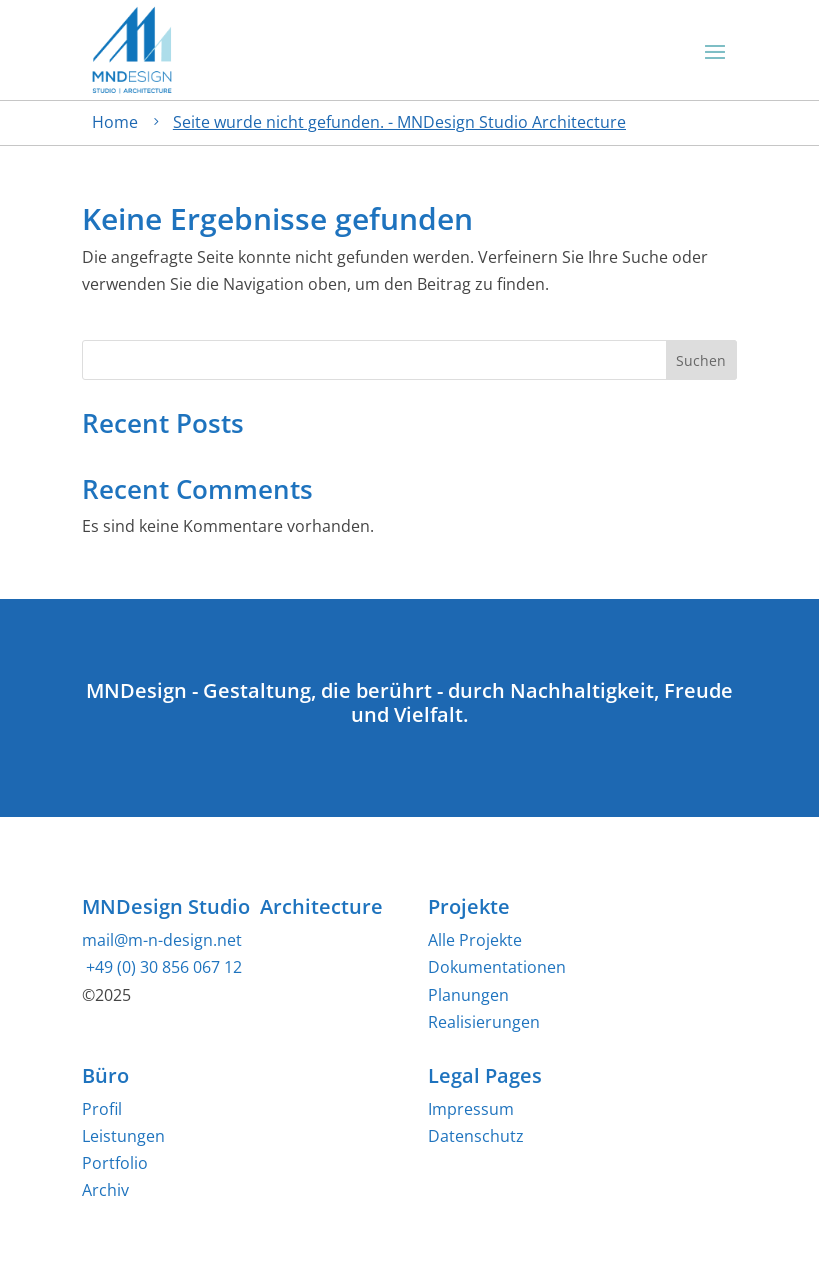 This screenshot has width=819, height=1285. What do you see at coordinates (468, 995) in the screenshot?
I see `Planungen` at bounding box center [468, 995].